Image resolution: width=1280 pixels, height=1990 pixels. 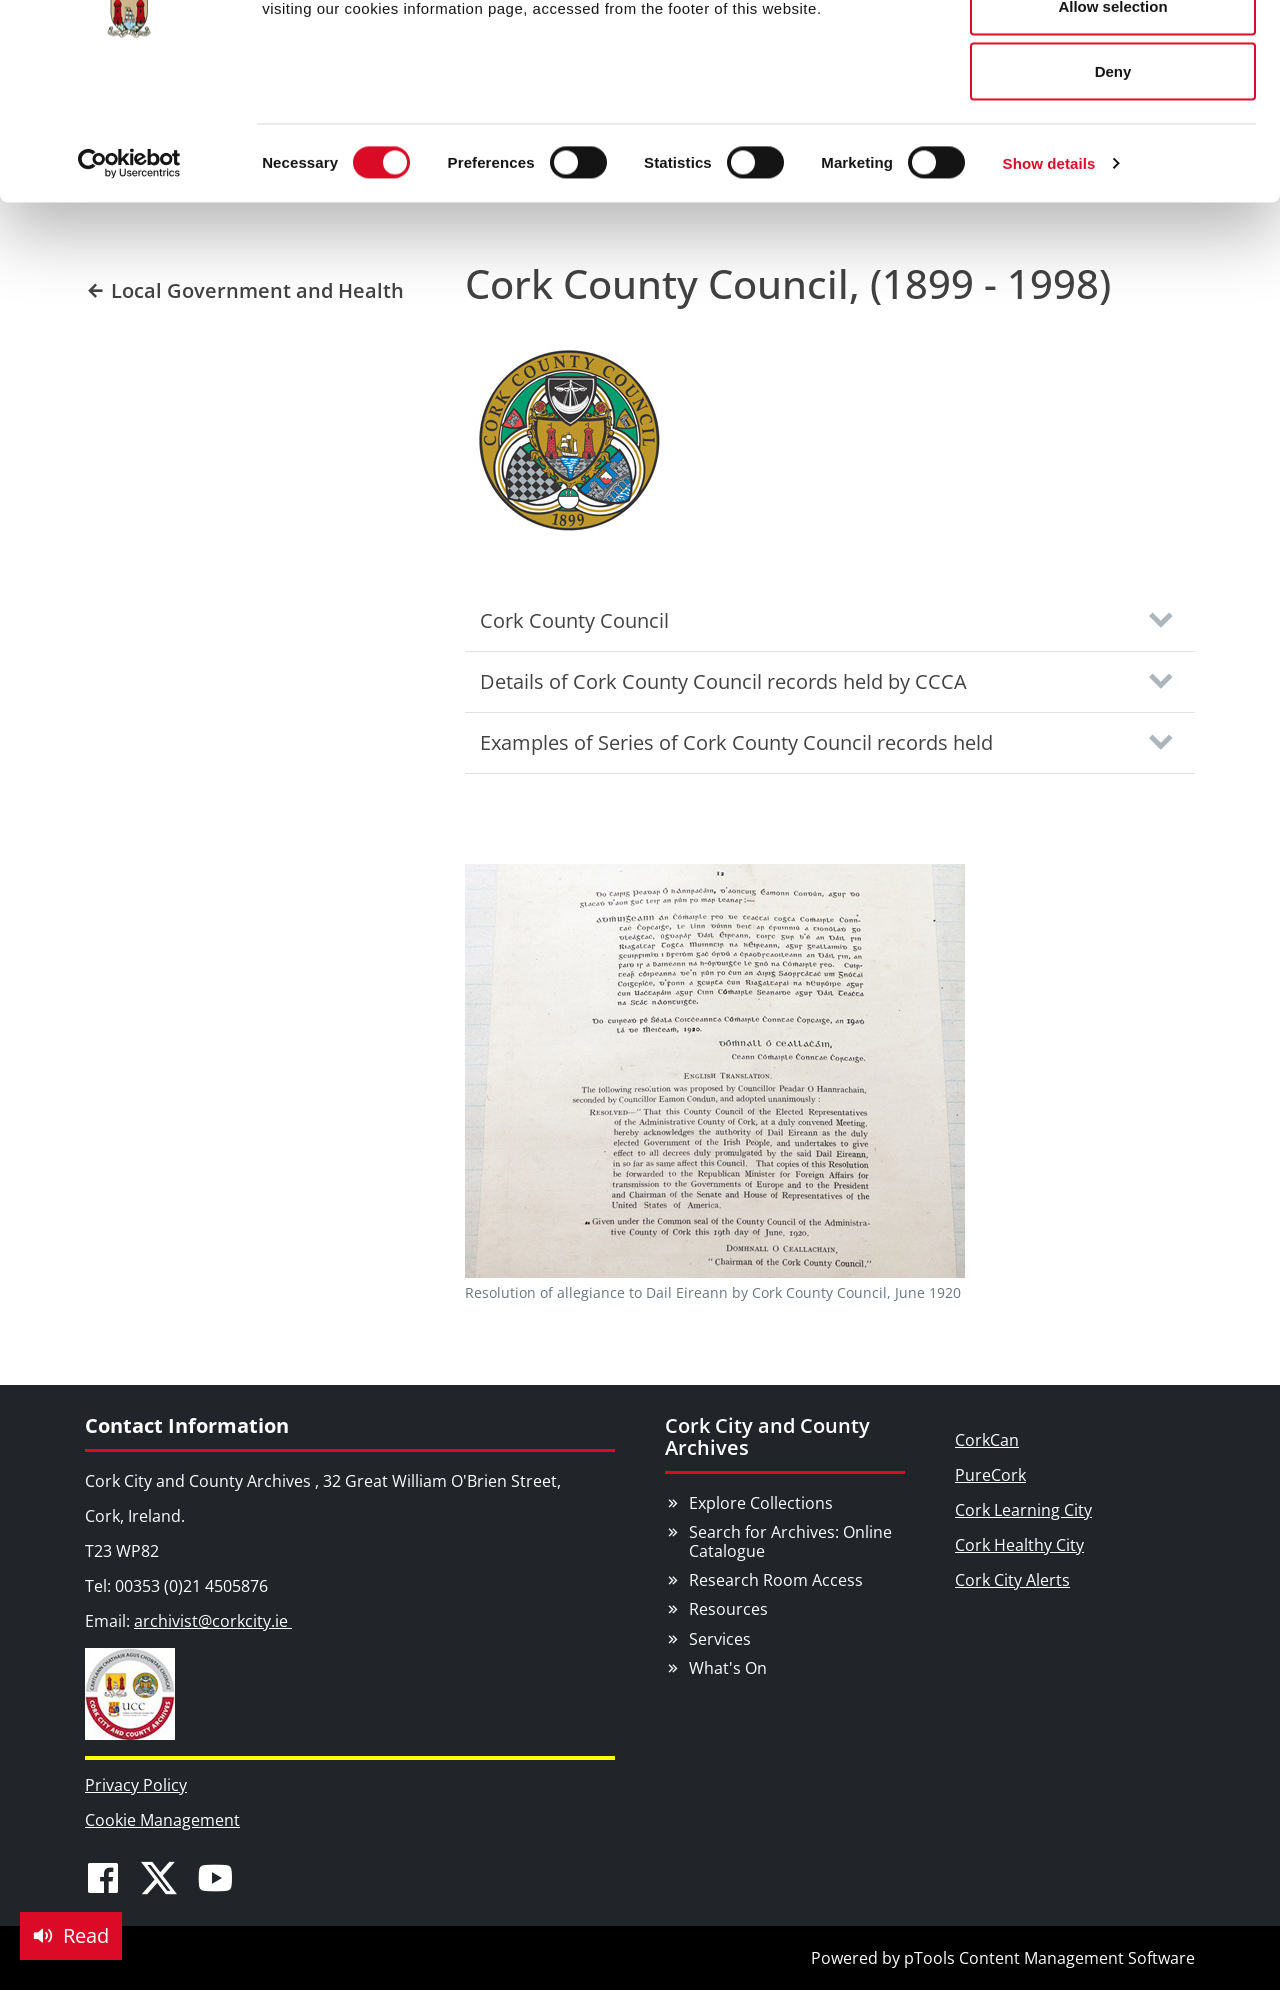 What do you see at coordinates (720, 1639) in the screenshot?
I see `Services` at bounding box center [720, 1639].